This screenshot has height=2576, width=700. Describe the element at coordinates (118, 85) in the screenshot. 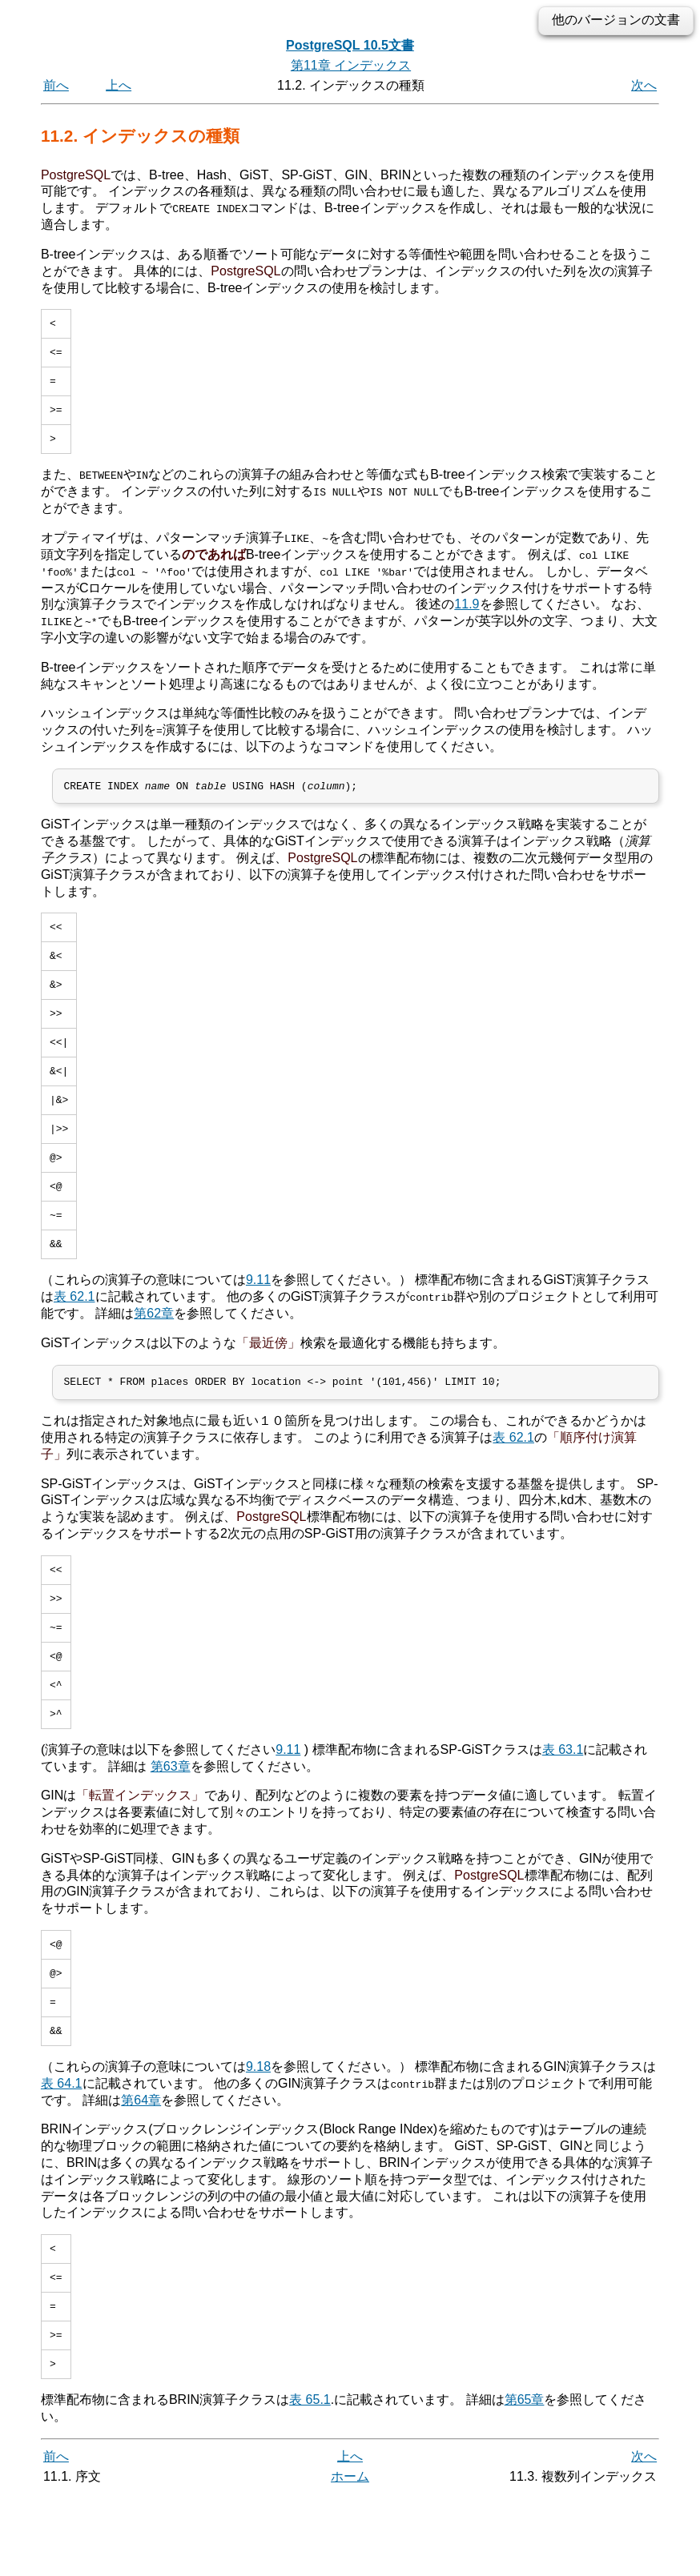

I see `上へ` at that location.